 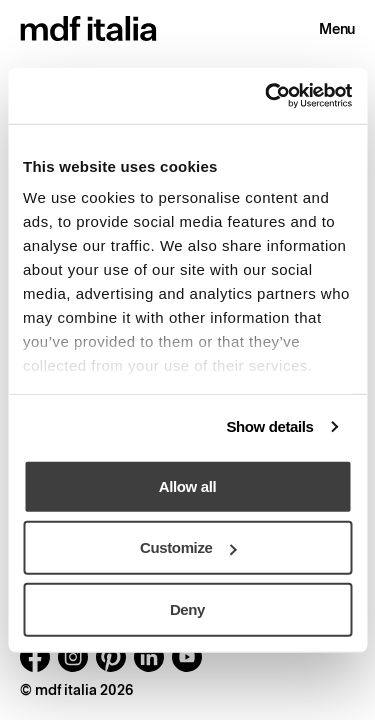 I want to click on Menu, so click(x=337, y=29).